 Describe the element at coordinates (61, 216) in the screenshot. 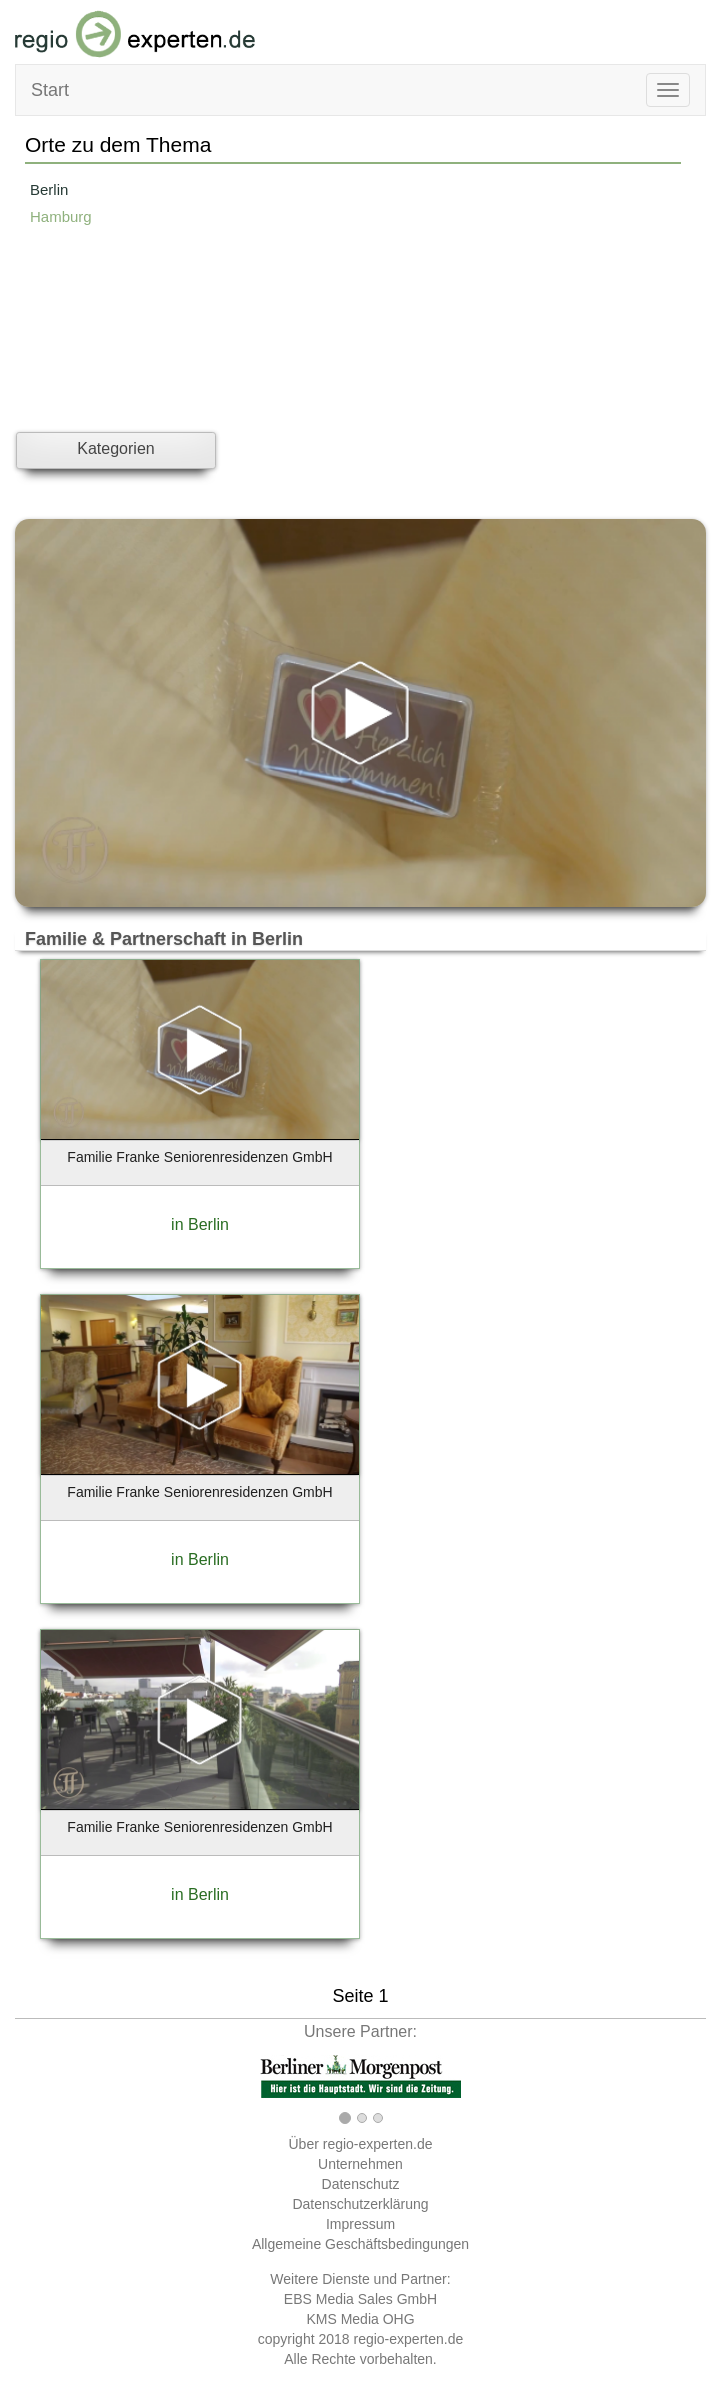

I see `Hamburg` at that location.